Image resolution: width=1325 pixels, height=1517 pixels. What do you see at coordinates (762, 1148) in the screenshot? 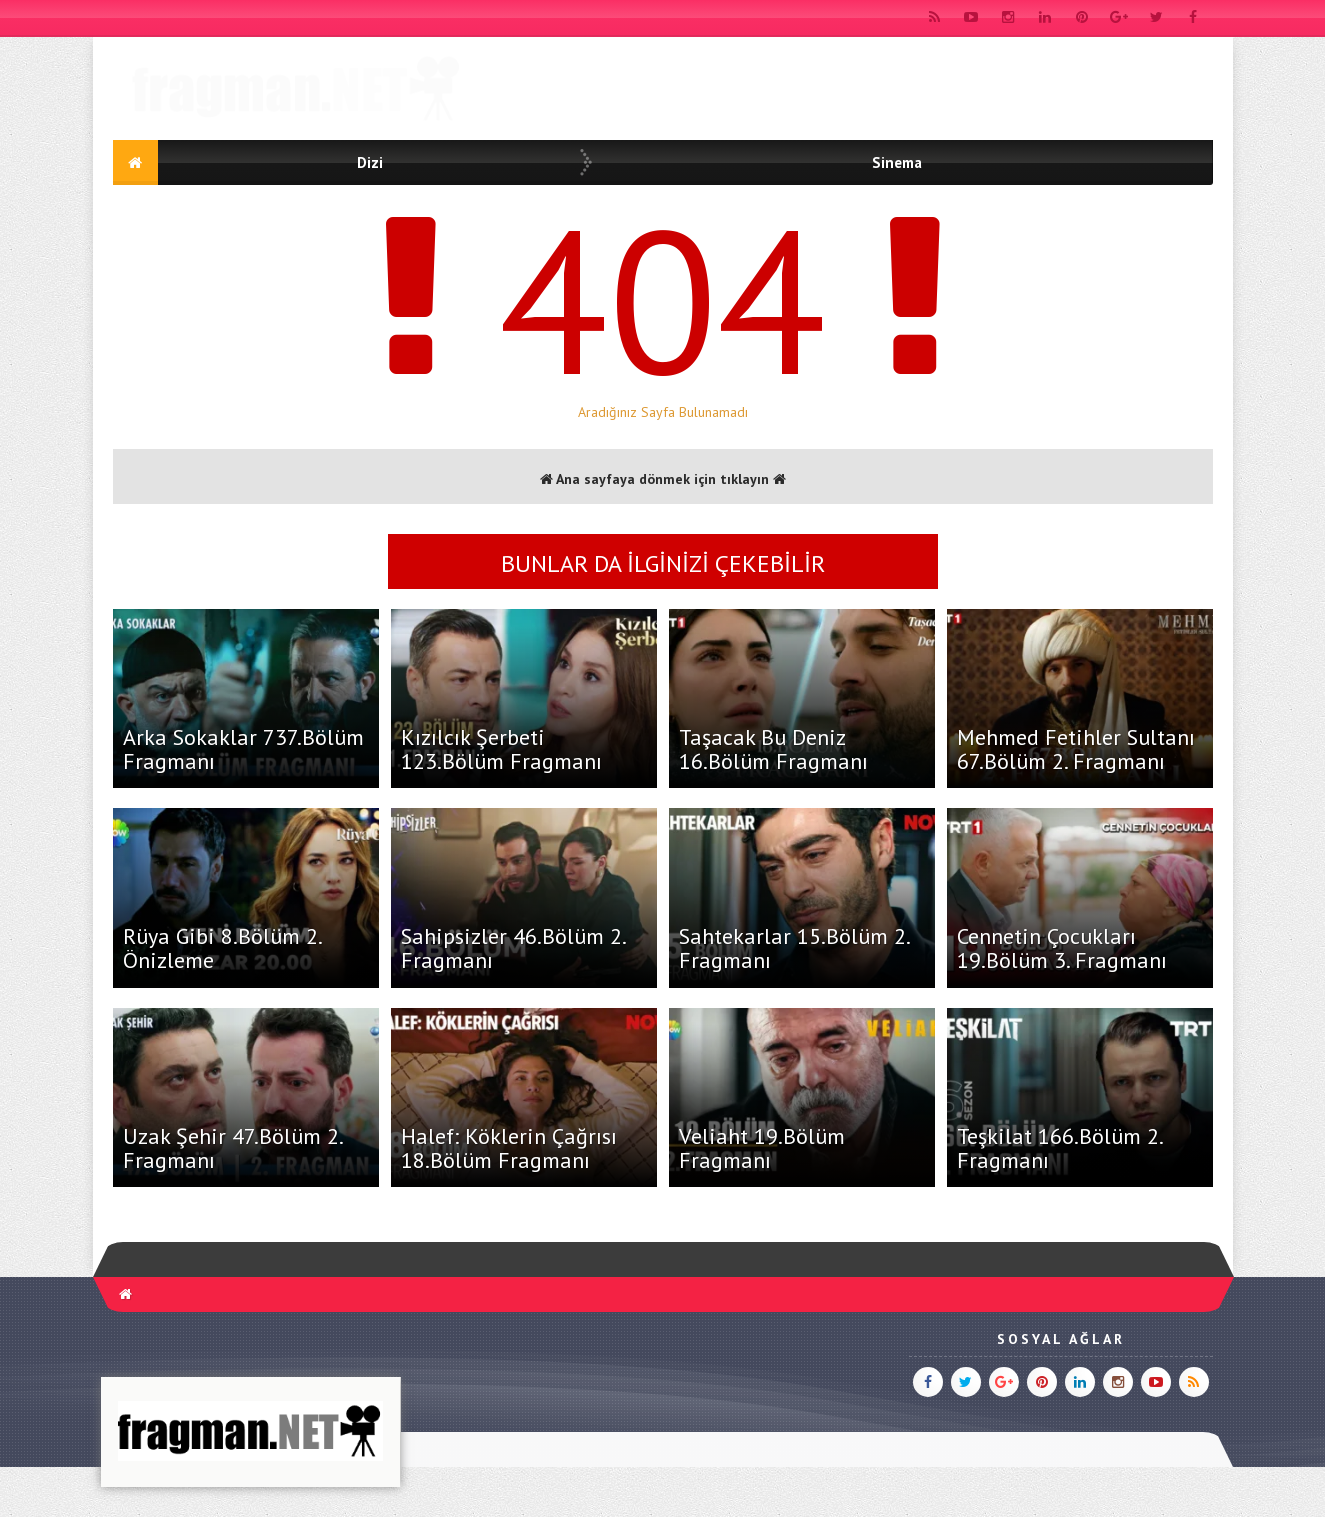
I see `Veliaht 19.Bölüm Fragmanı` at bounding box center [762, 1148].